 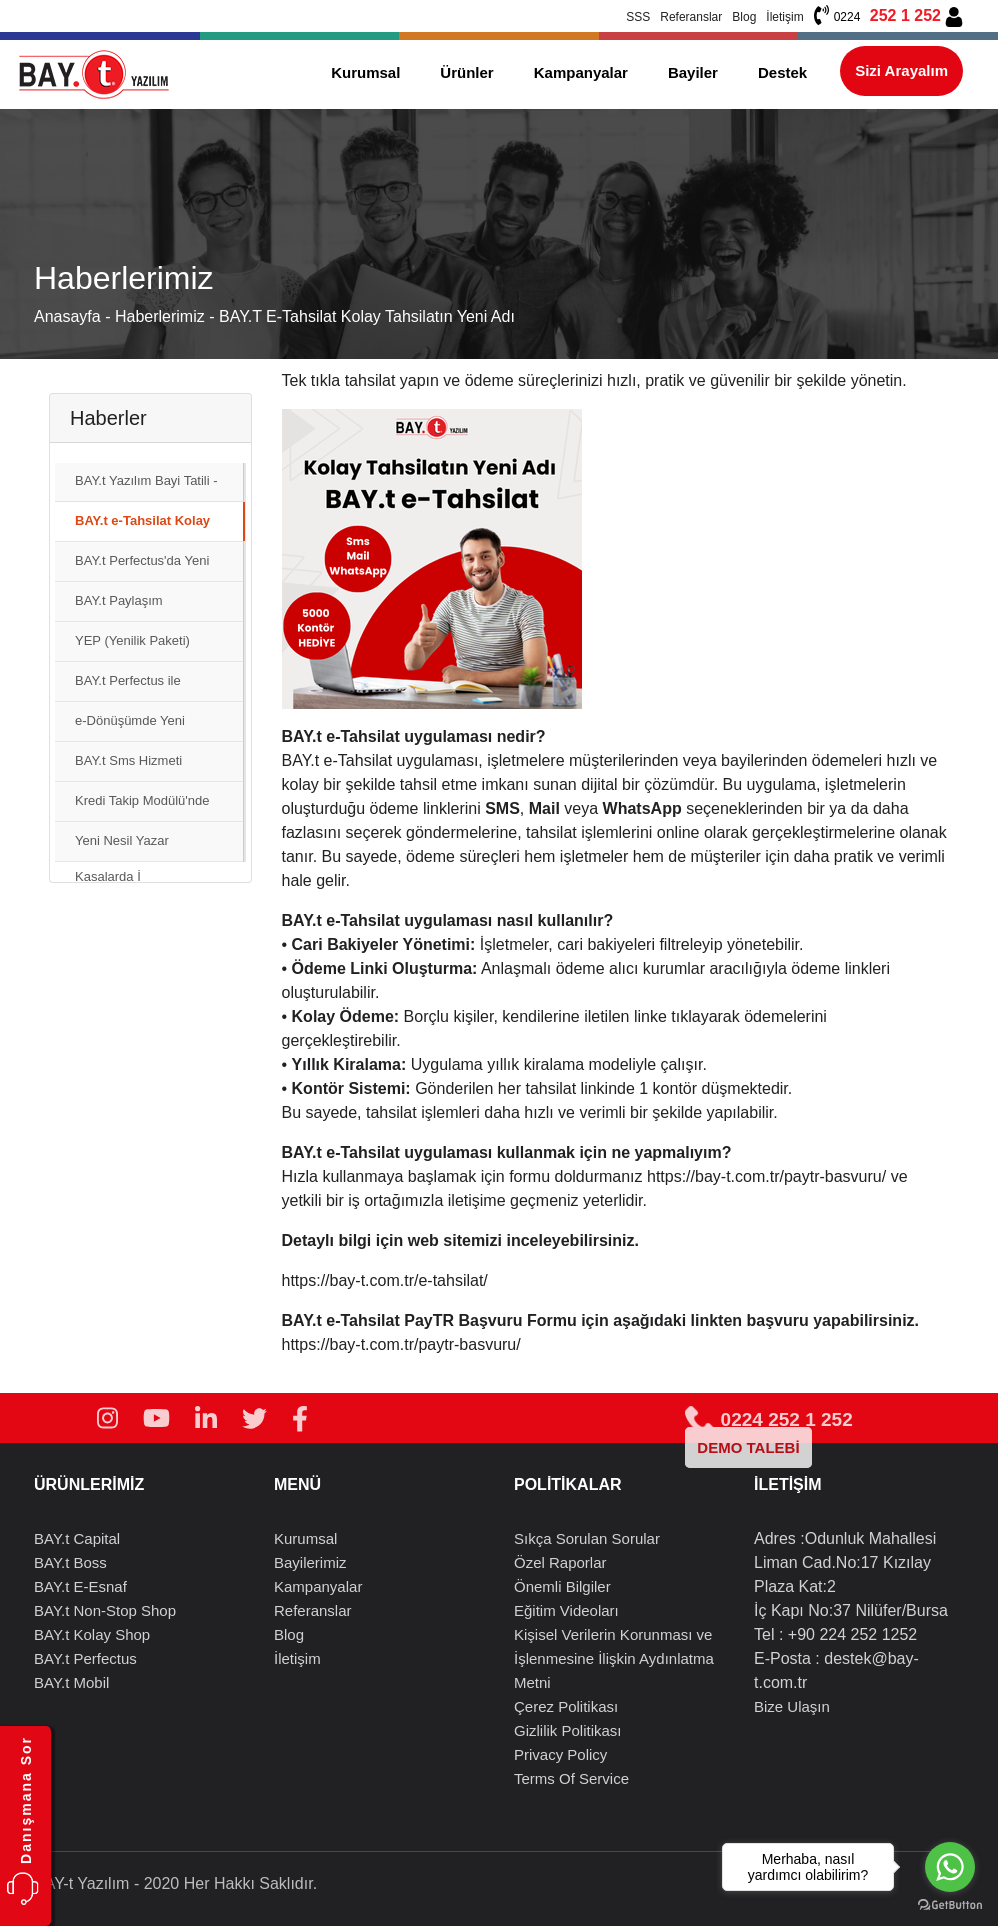 What do you see at coordinates (80, 1586) in the screenshot?
I see `BAY.t E-Esnaf` at bounding box center [80, 1586].